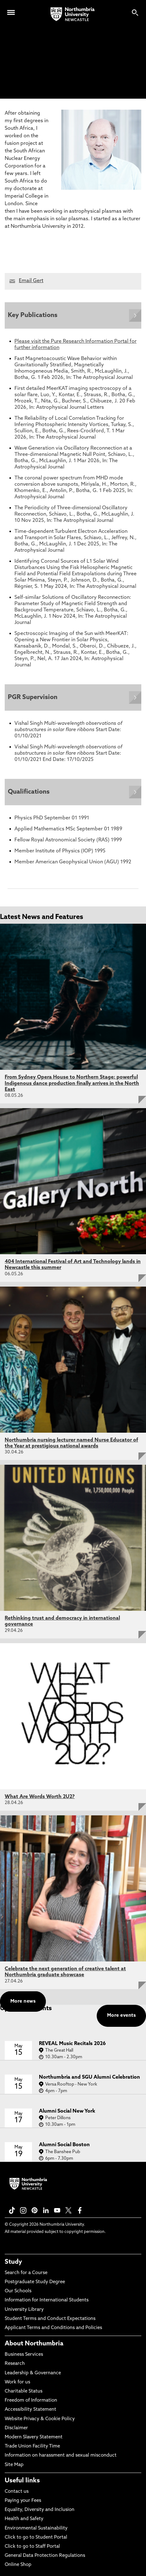  What do you see at coordinates (13, 2262) in the screenshot?
I see `Study` at bounding box center [13, 2262].